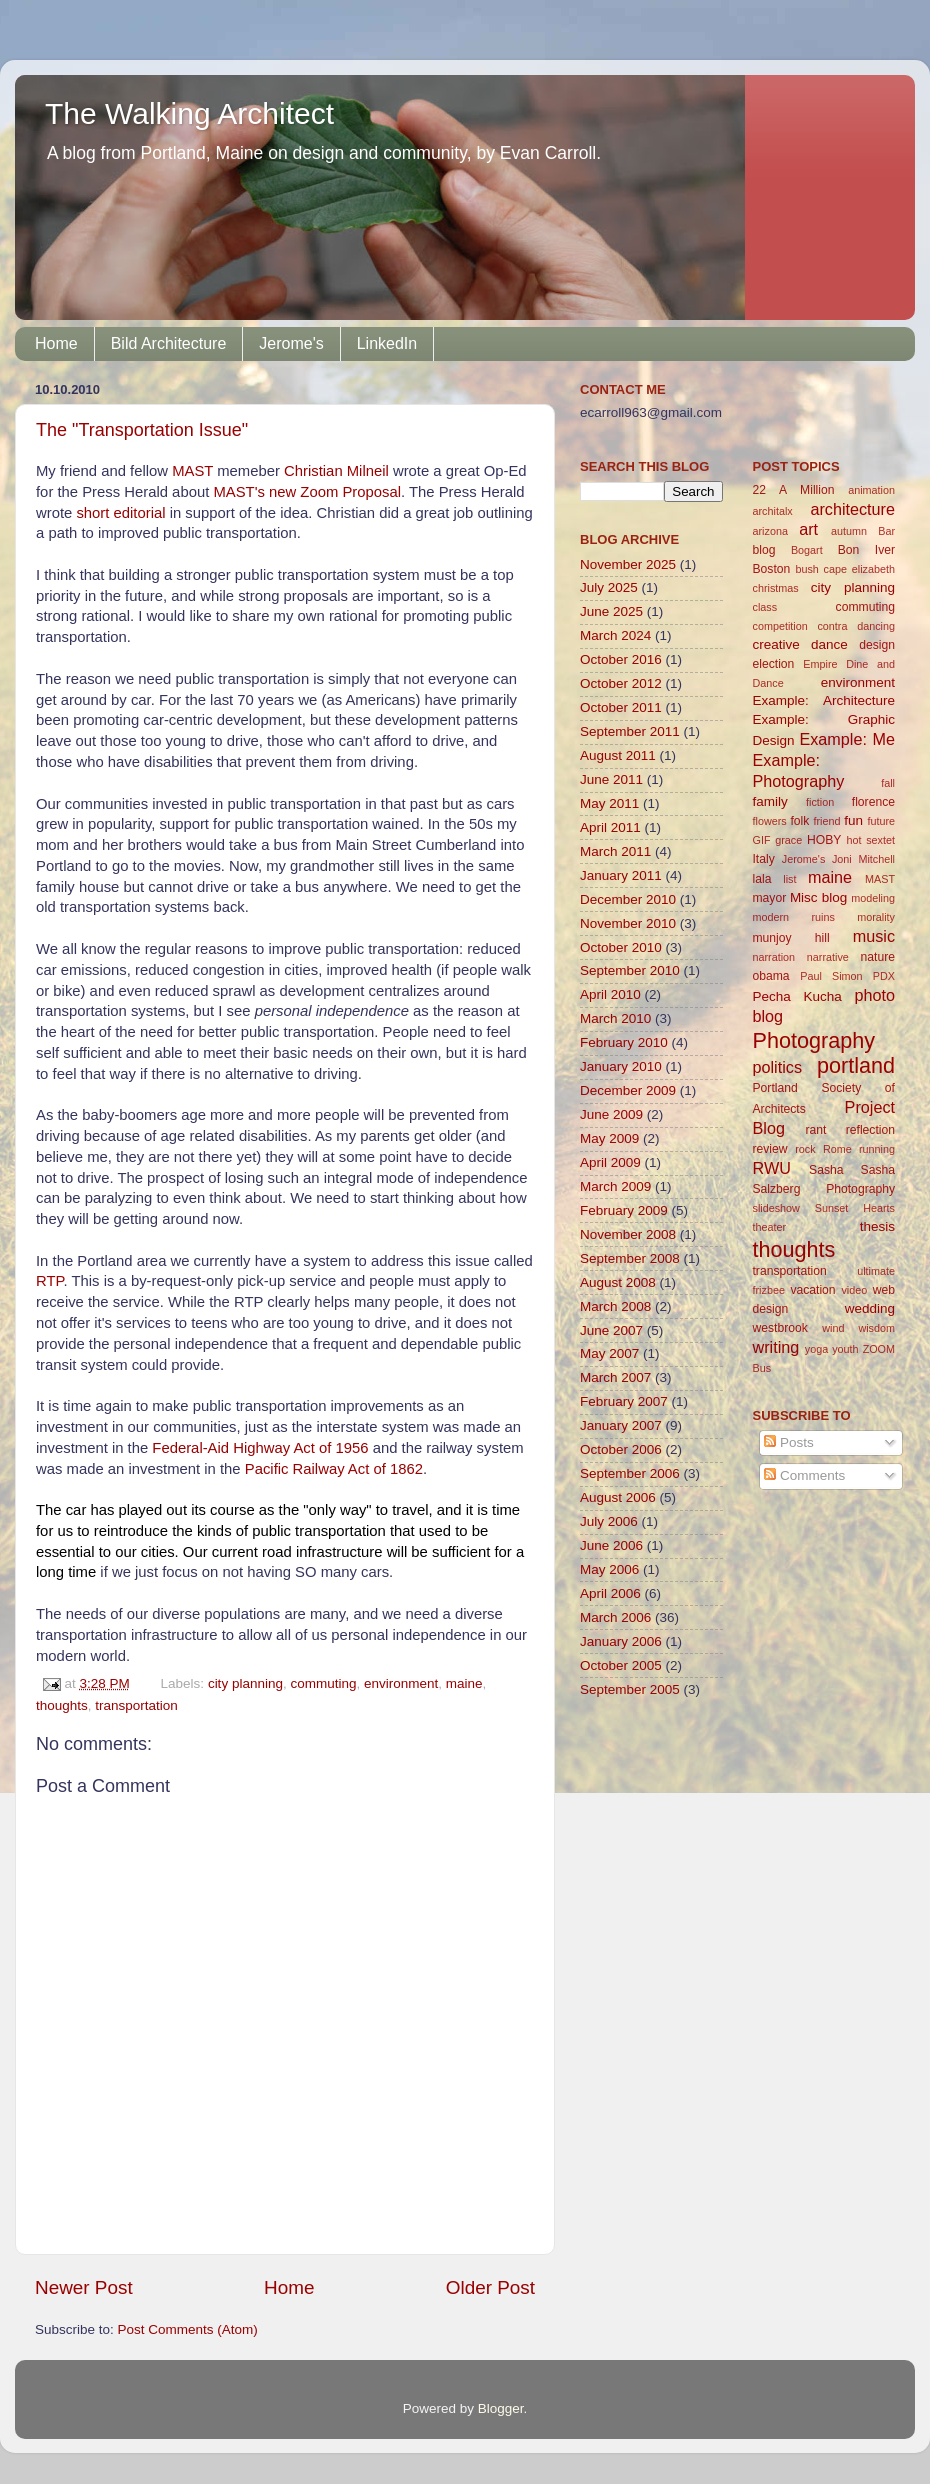  I want to click on music, so click(874, 936).